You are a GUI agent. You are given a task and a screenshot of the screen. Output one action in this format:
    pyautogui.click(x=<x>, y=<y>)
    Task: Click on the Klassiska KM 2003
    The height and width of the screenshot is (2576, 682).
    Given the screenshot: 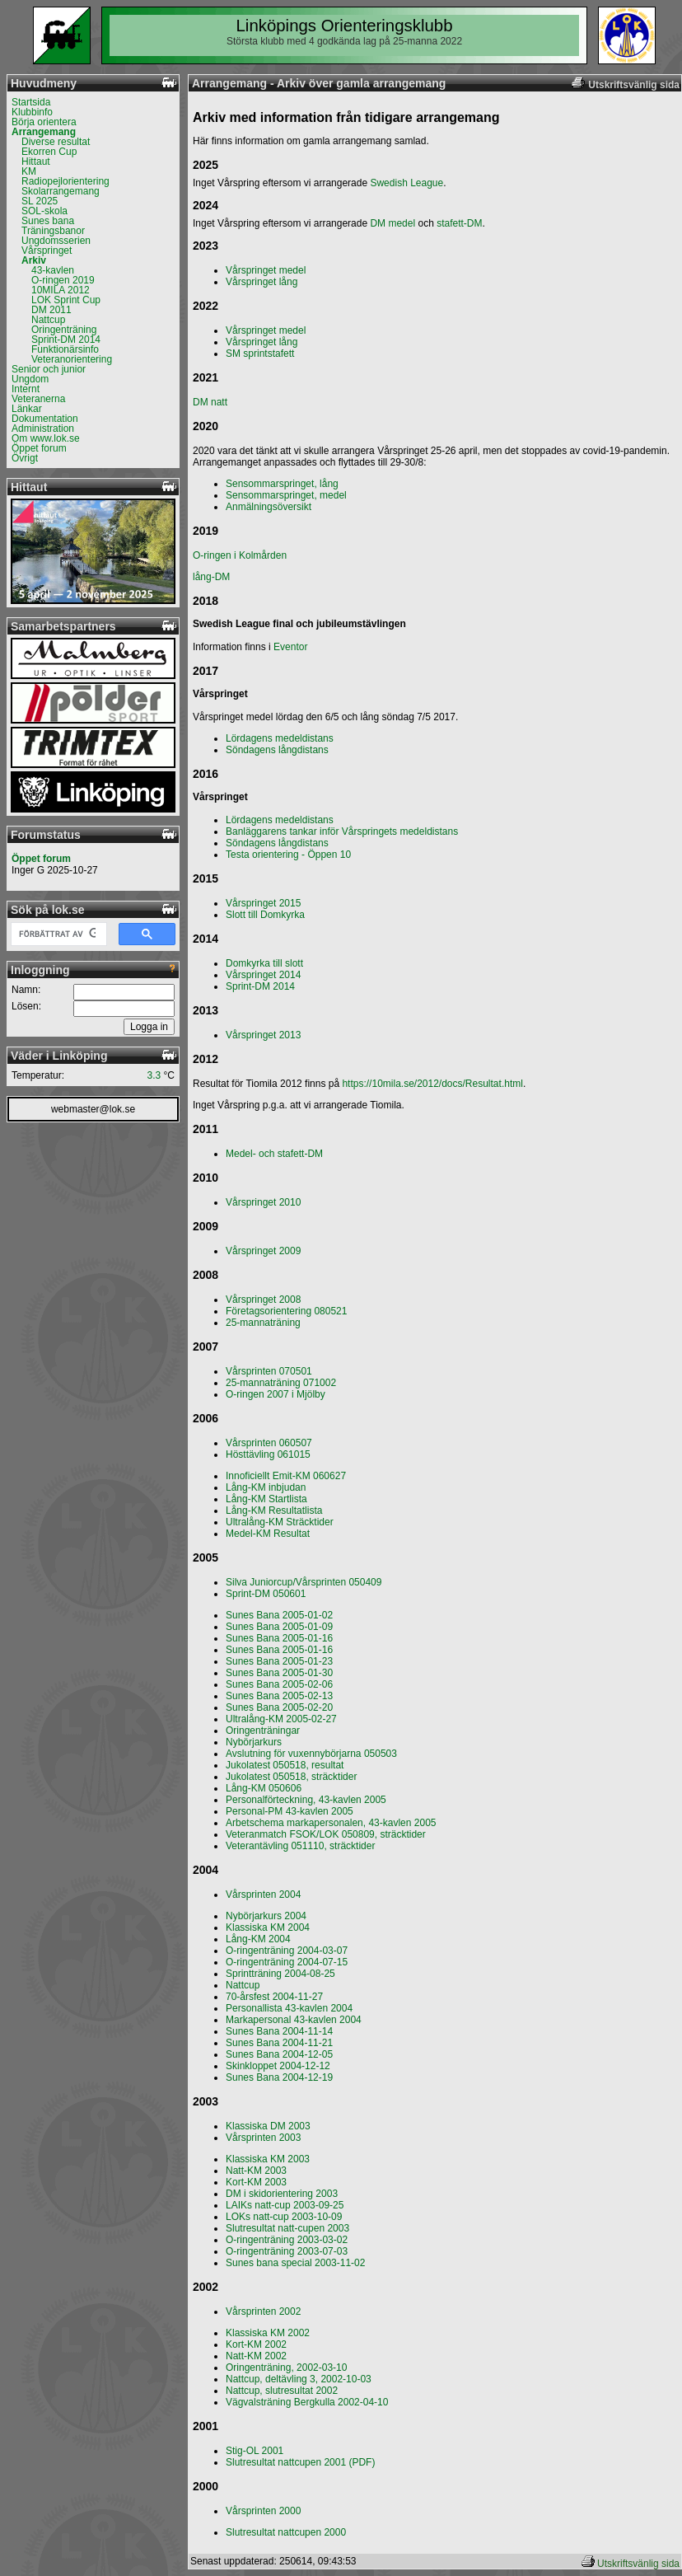 What is the action you would take?
    pyautogui.click(x=268, y=2159)
    